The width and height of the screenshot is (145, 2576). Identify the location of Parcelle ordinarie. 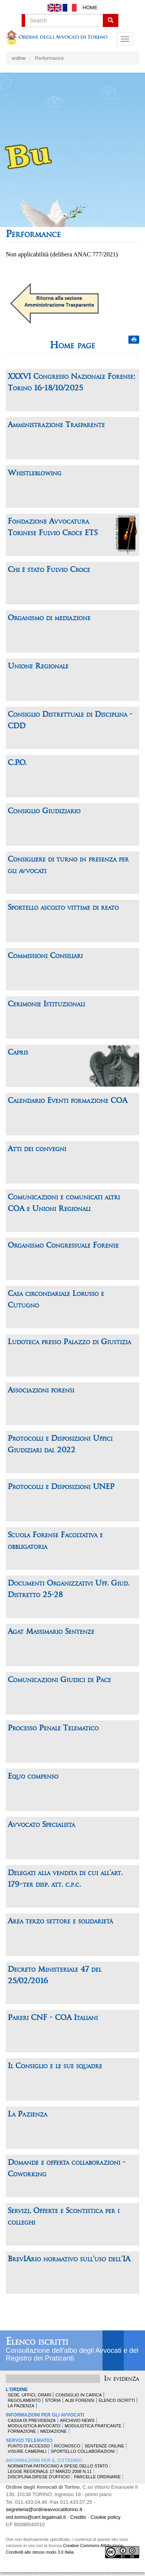
(97, 2476).